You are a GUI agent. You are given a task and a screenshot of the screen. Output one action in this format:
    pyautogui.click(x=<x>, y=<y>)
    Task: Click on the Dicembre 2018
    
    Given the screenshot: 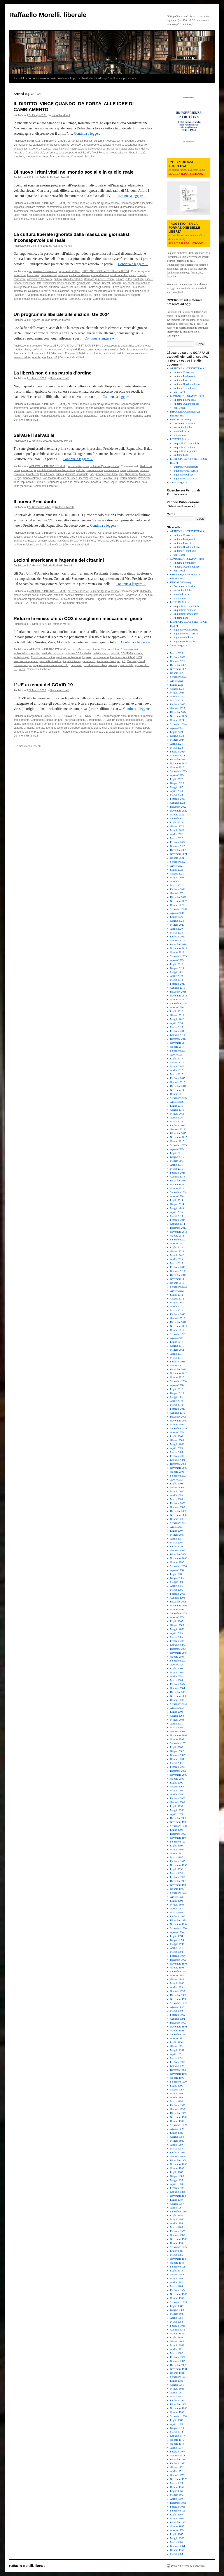 What is the action you would take?
    pyautogui.click(x=178, y=991)
    